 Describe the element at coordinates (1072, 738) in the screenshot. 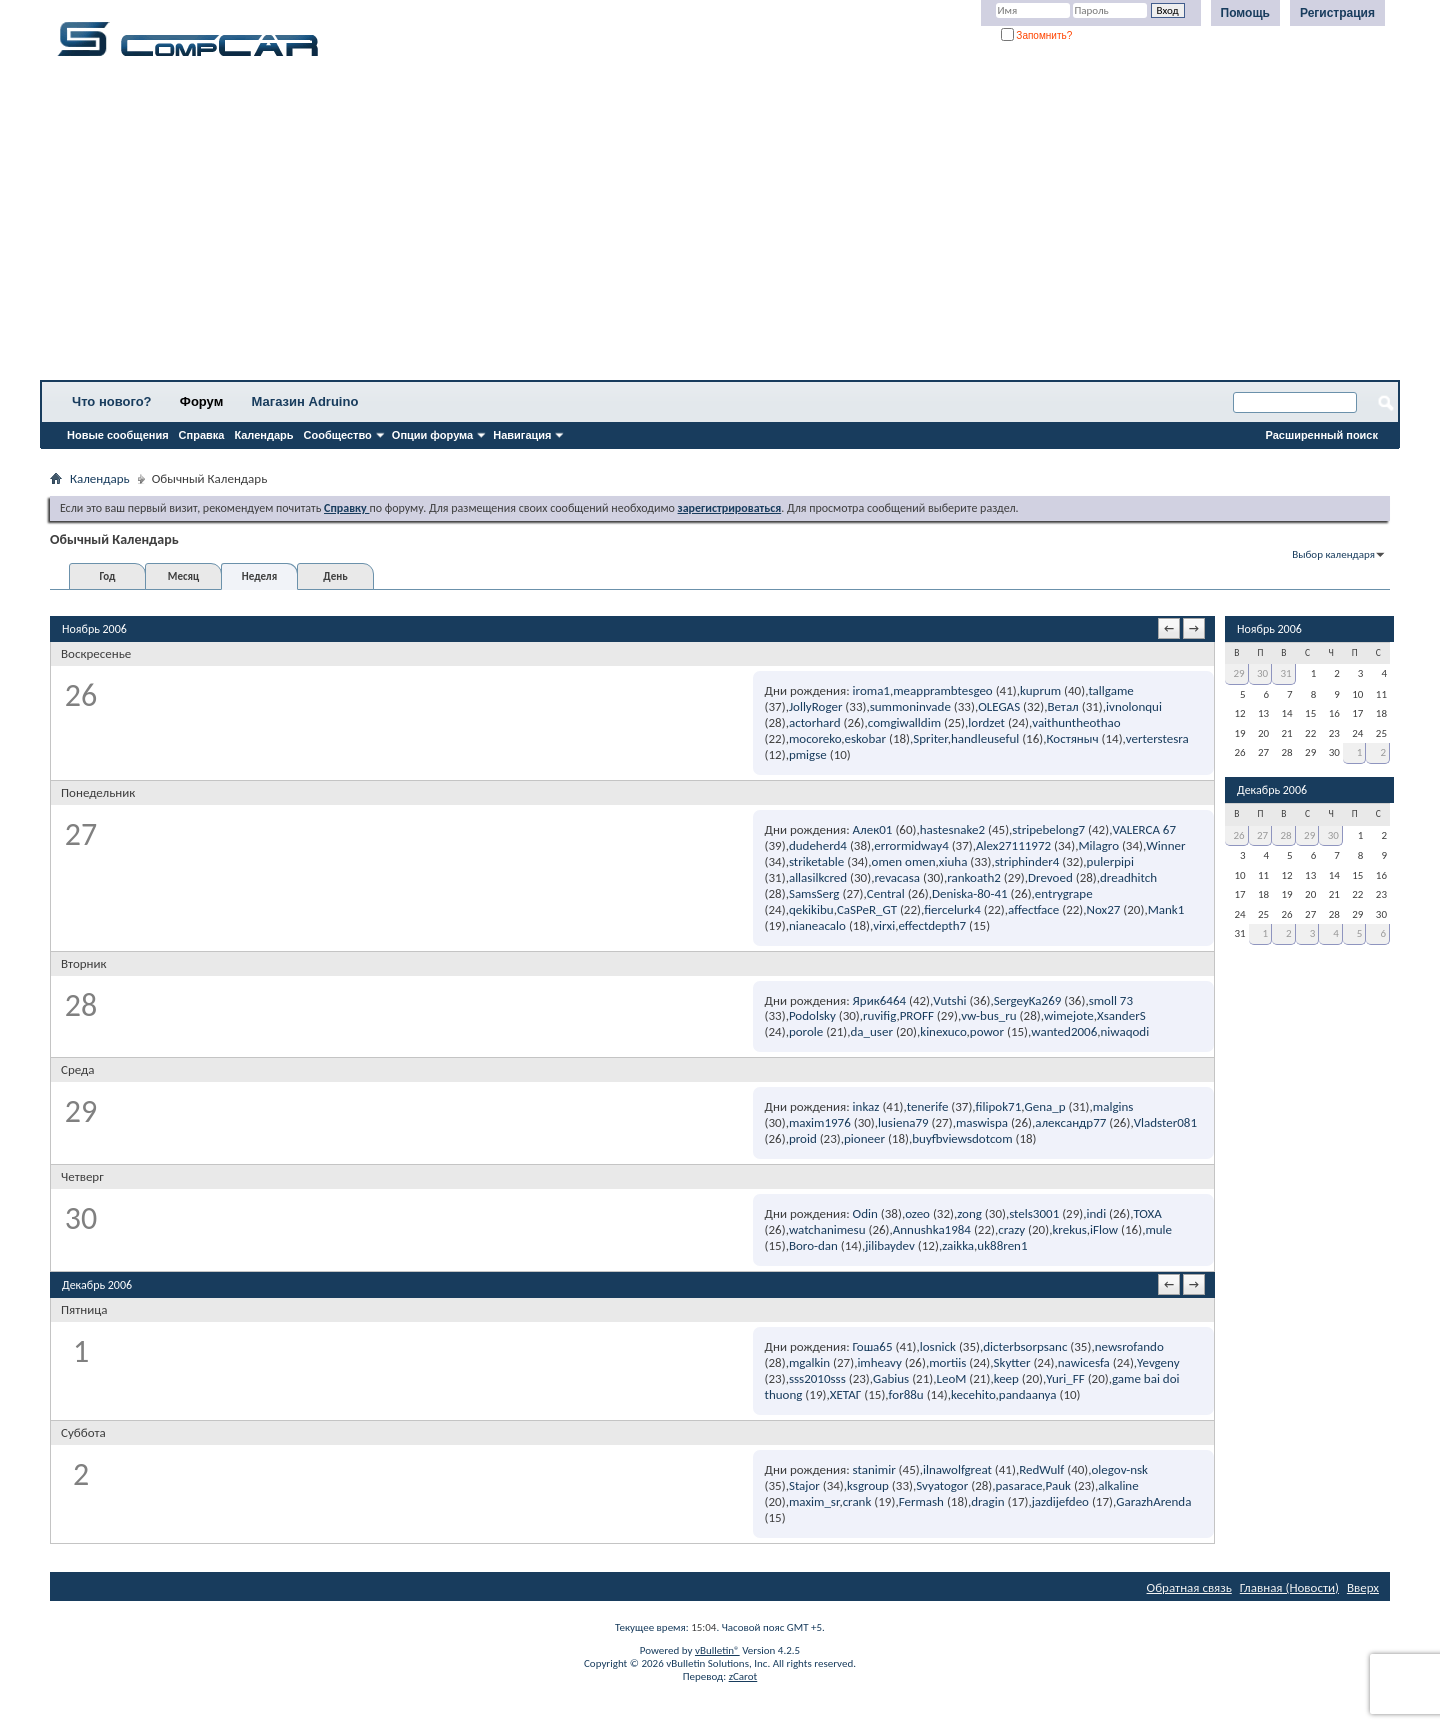

I see `Костяныч` at that location.